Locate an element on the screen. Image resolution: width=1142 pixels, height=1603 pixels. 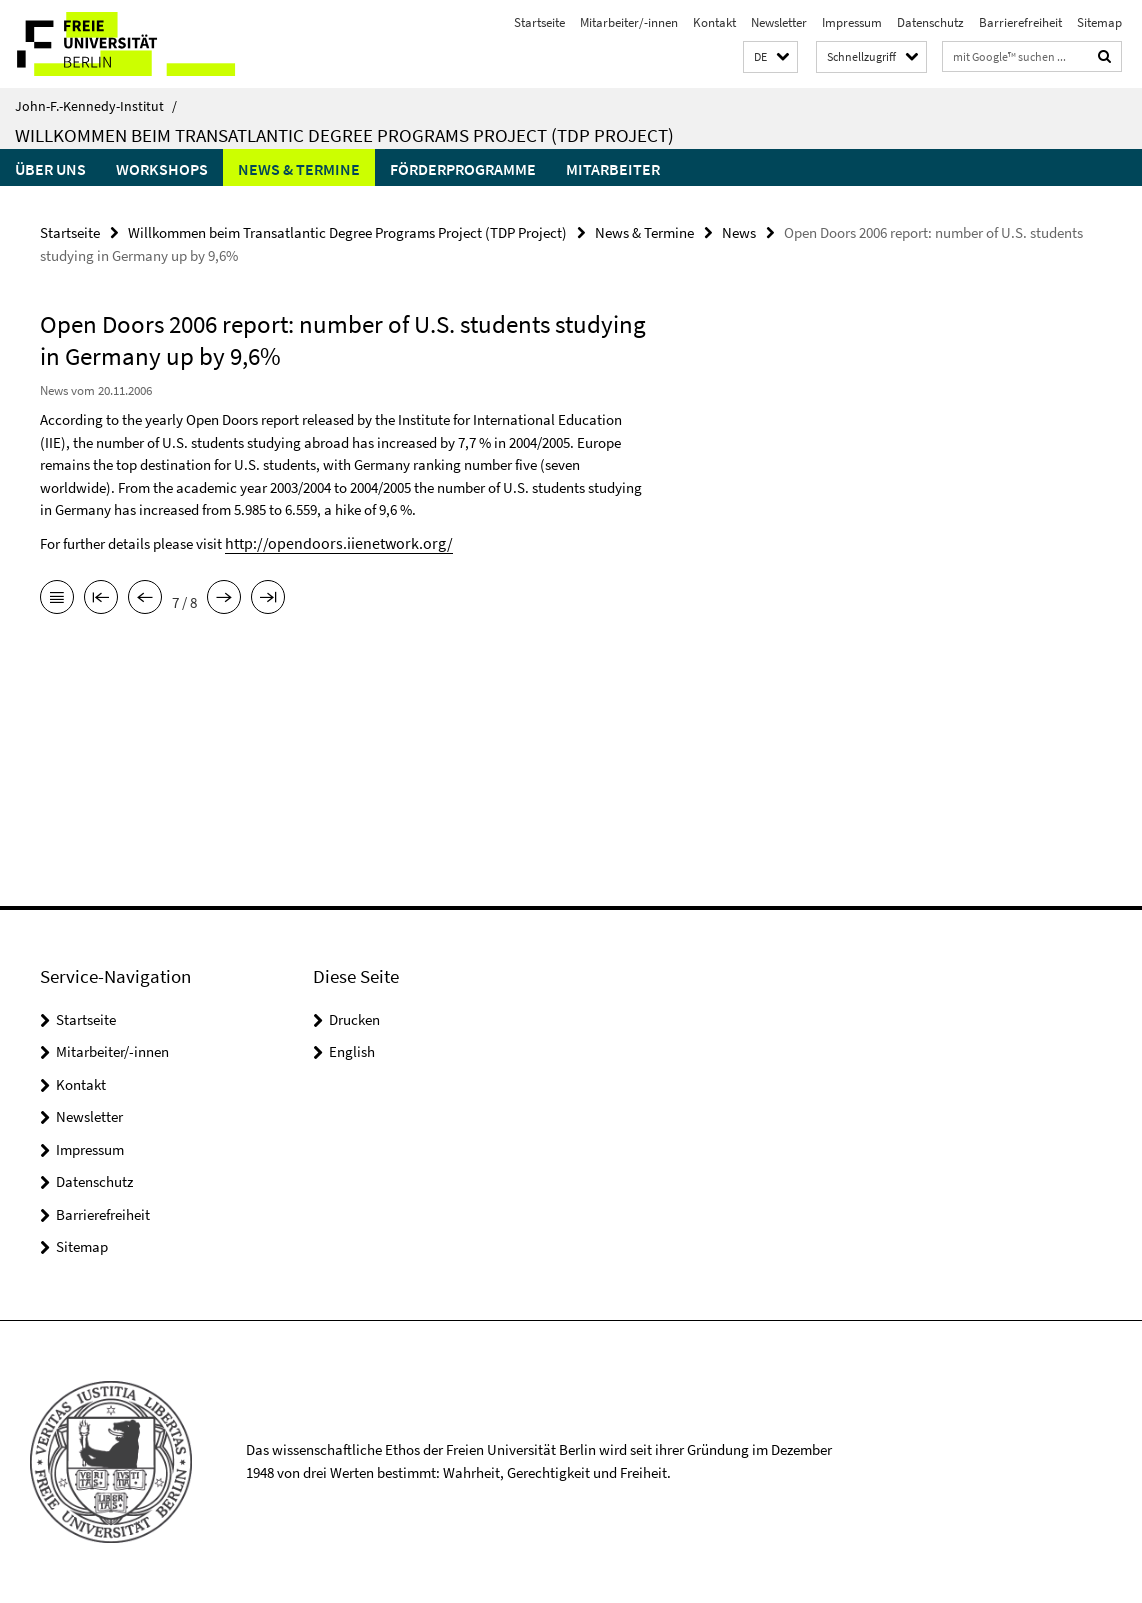
[button] is located at coordinates (770, 57).